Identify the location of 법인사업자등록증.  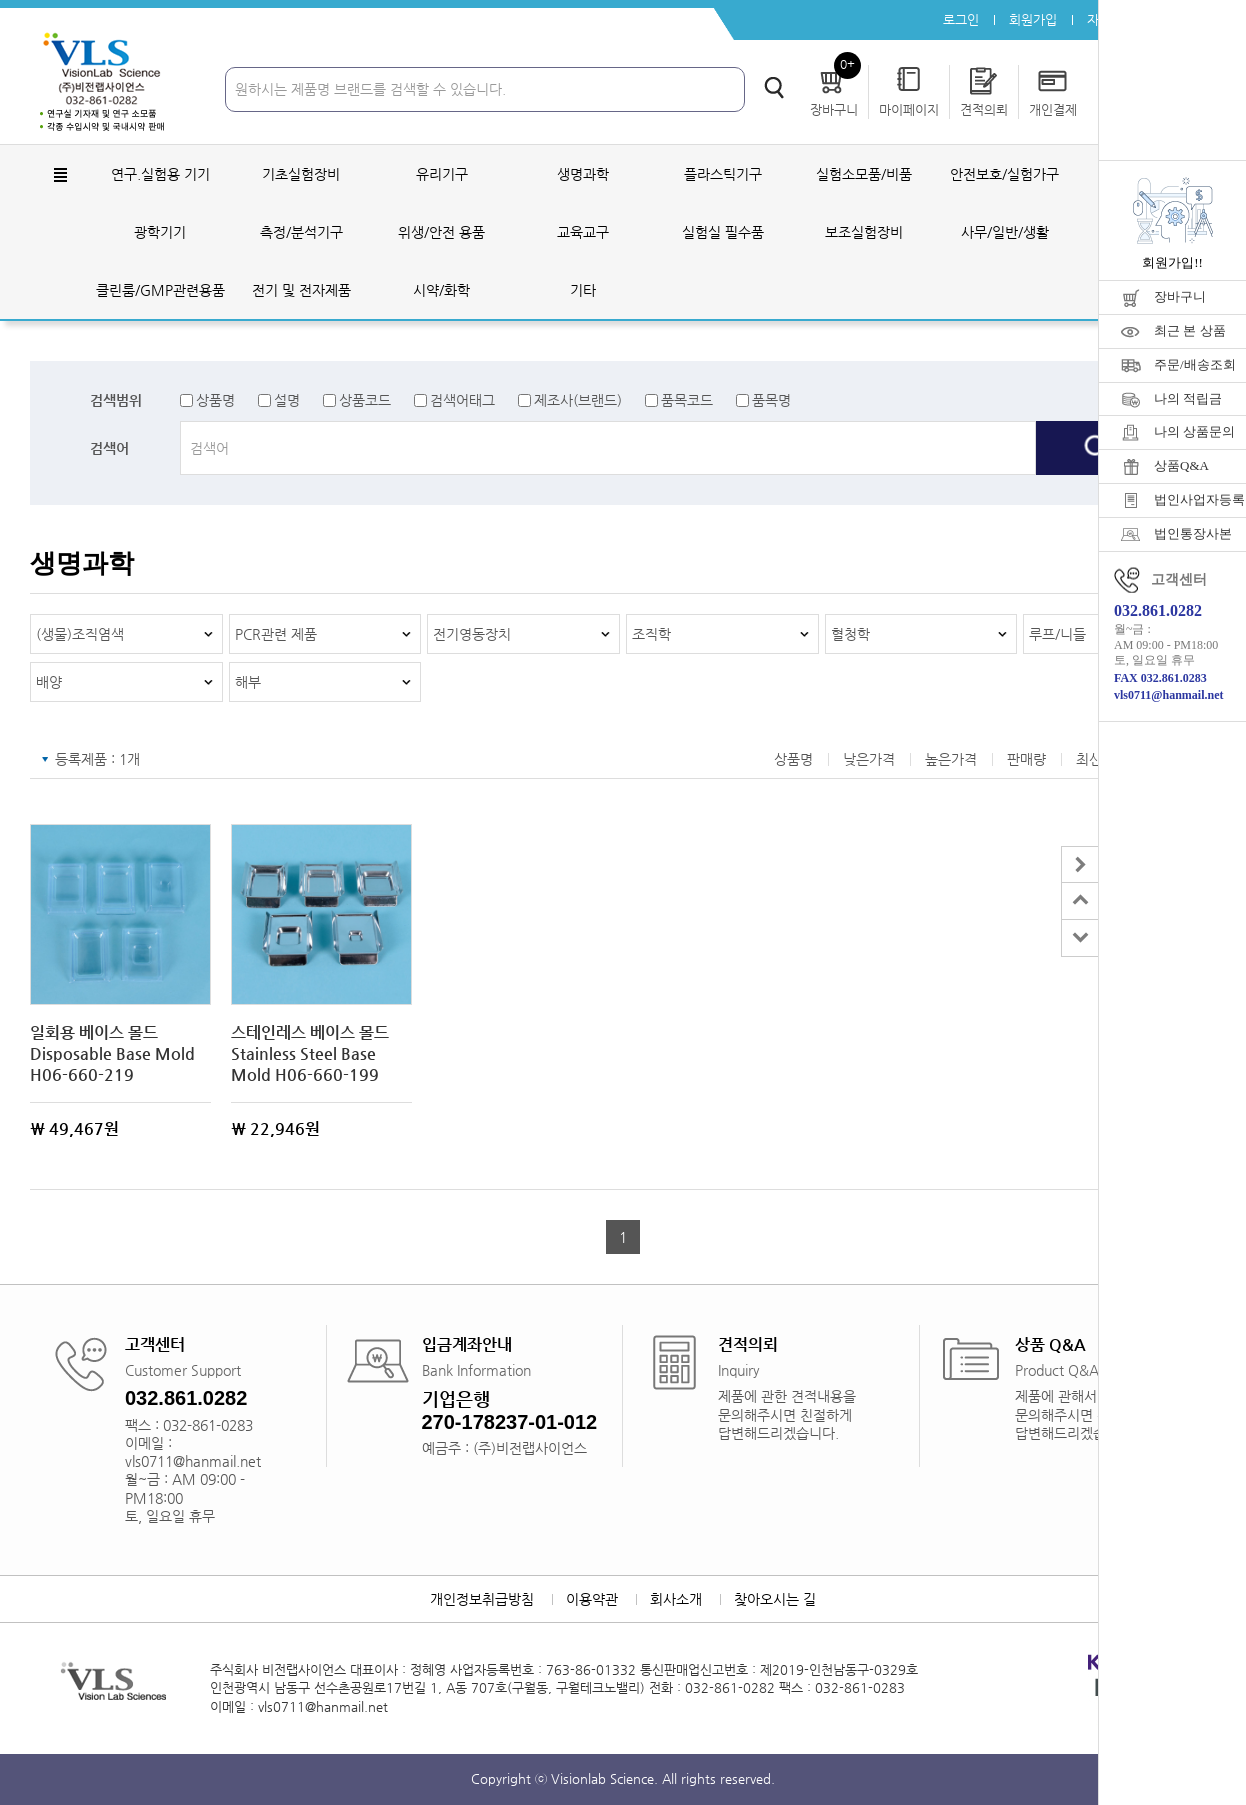
(1200, 499).